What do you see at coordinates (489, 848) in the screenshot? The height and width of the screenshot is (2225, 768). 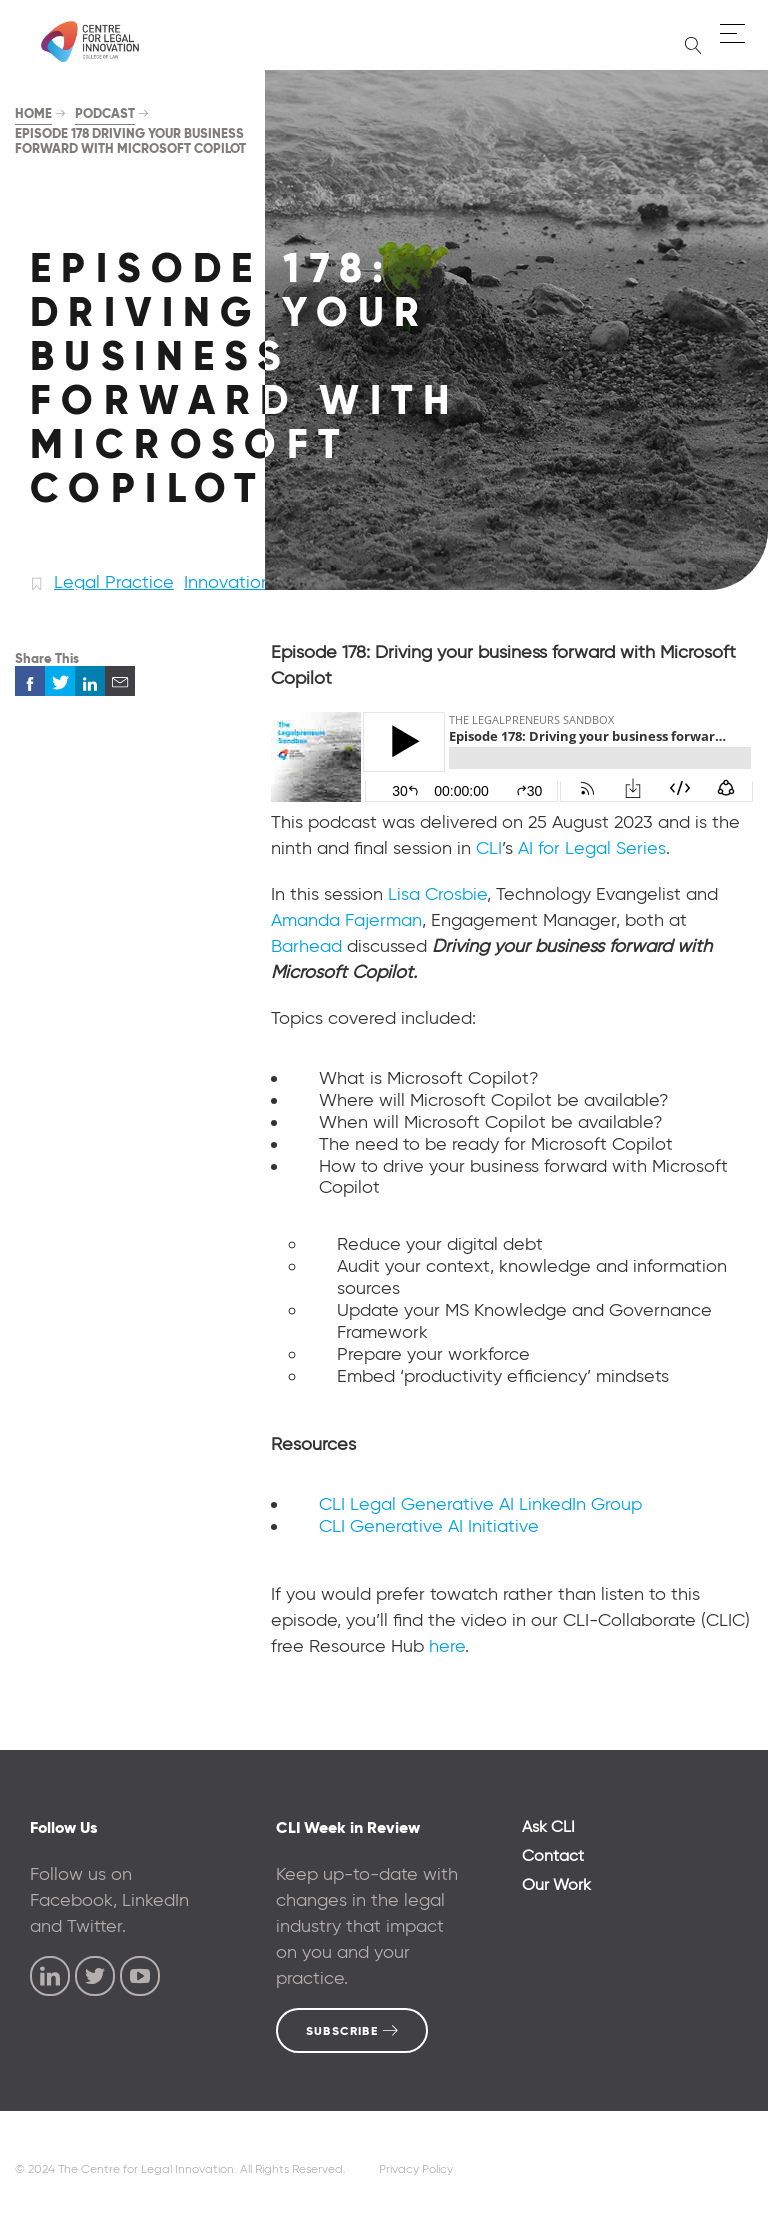 I see `CLI` at bounding box center [489, 848].